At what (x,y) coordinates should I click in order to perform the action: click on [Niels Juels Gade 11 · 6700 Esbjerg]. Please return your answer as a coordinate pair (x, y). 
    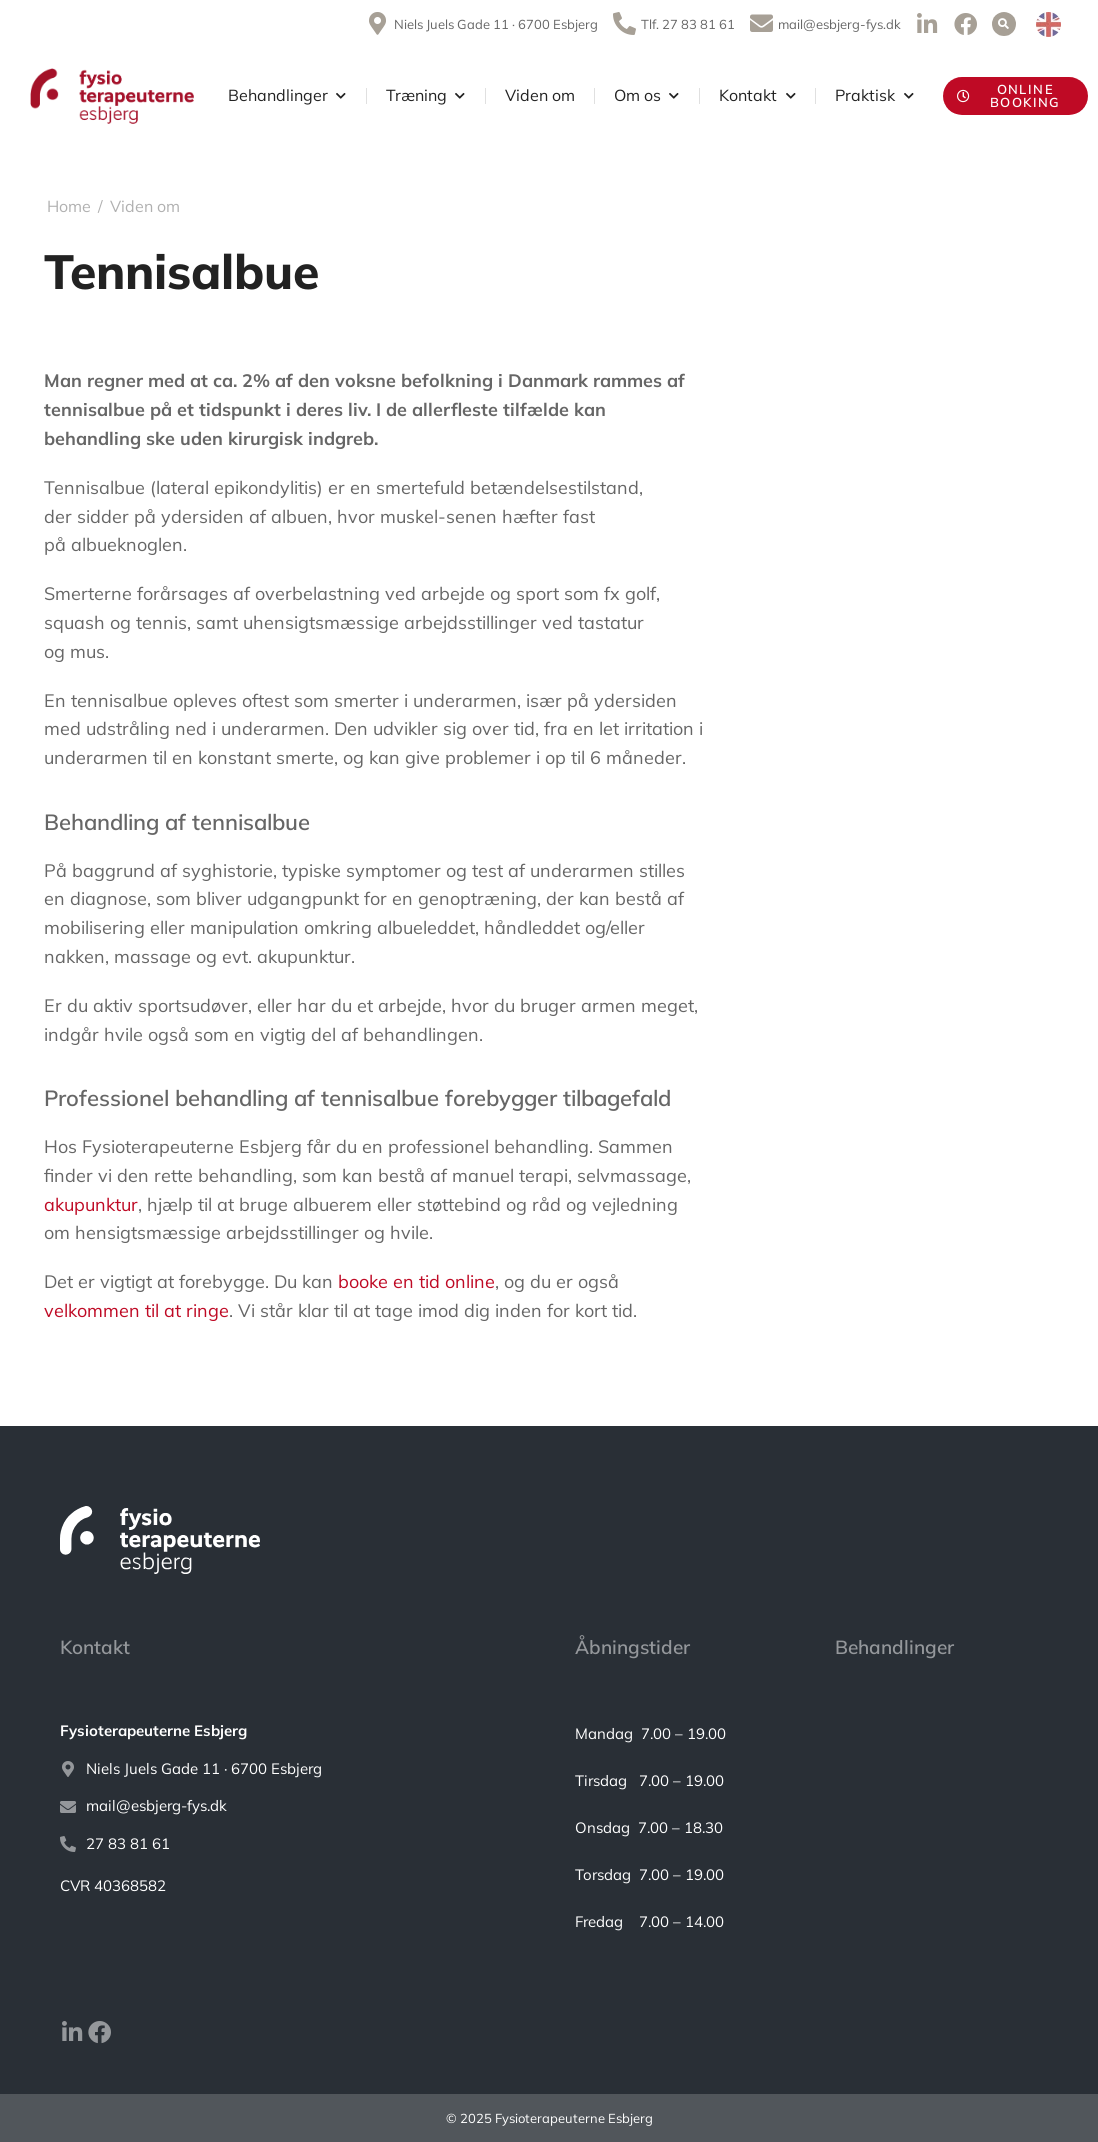
    Looking at the image, I should click on (287, 1769).